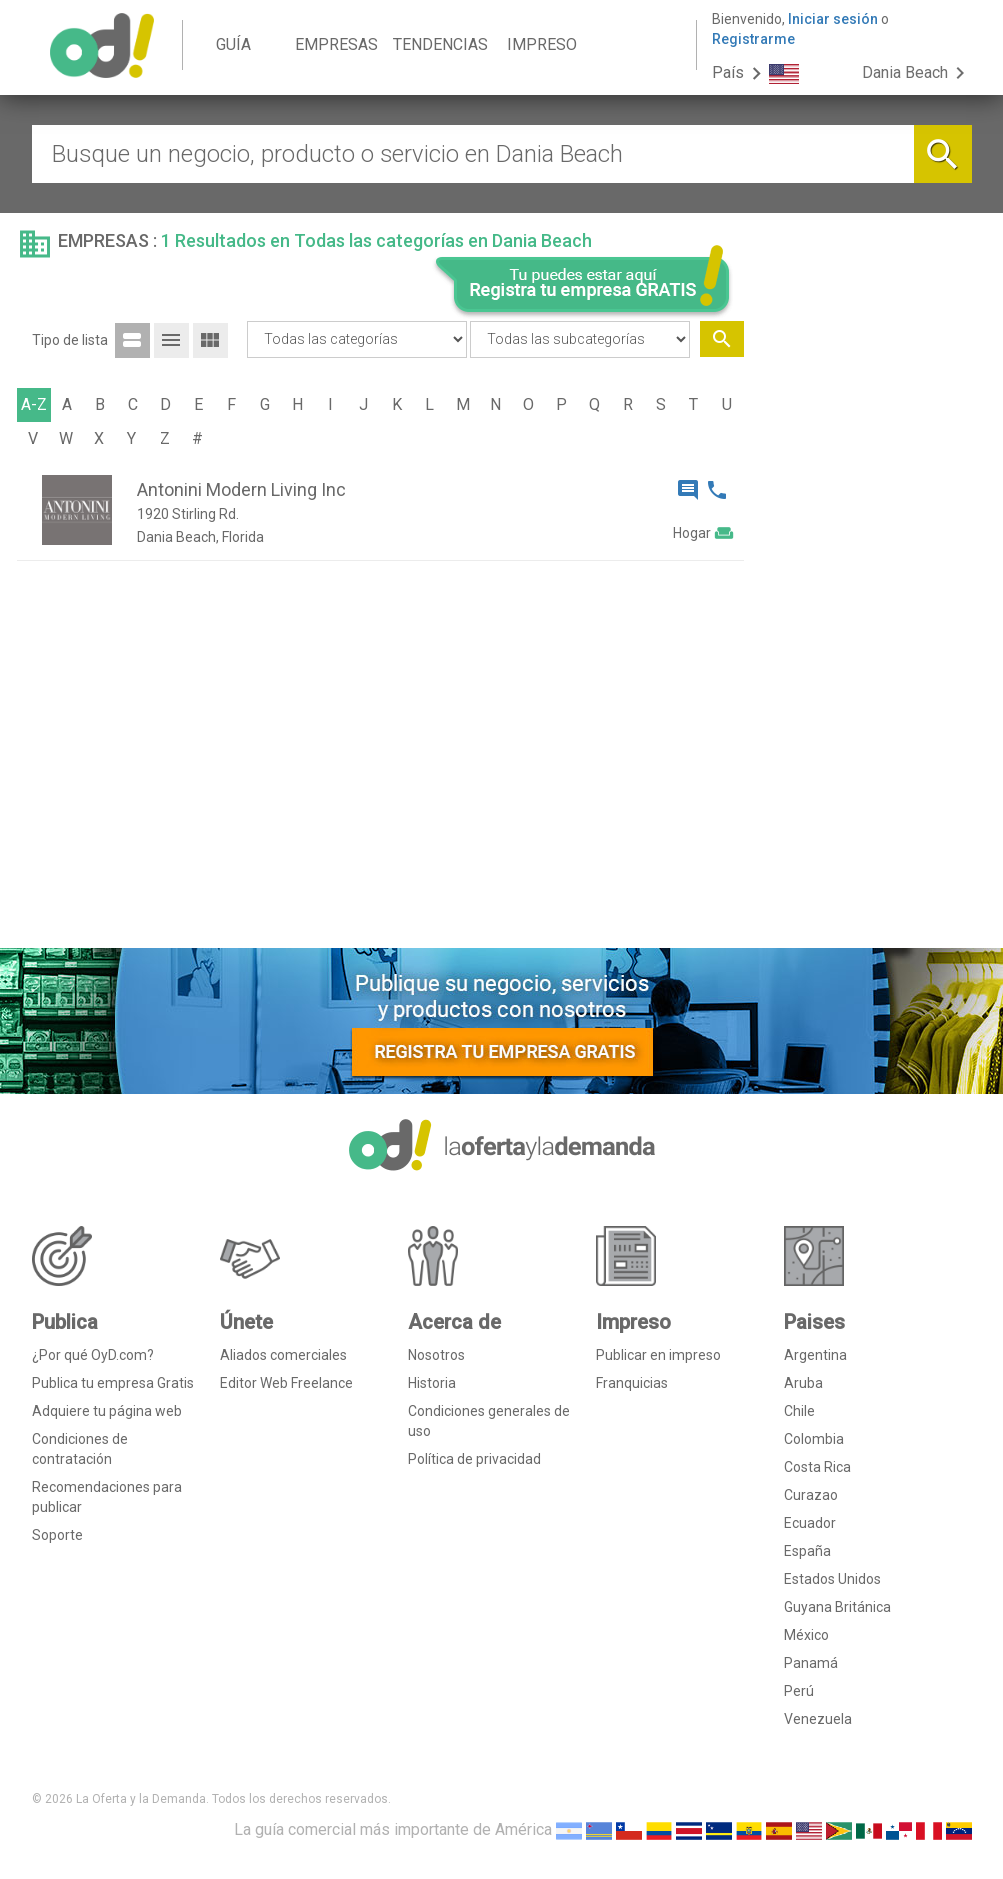 The width and height of the screenshot is (1003, 1879). Describe the element at coordinates (865, 628) in the screenshot. I see `[Advertisement]` at that location.